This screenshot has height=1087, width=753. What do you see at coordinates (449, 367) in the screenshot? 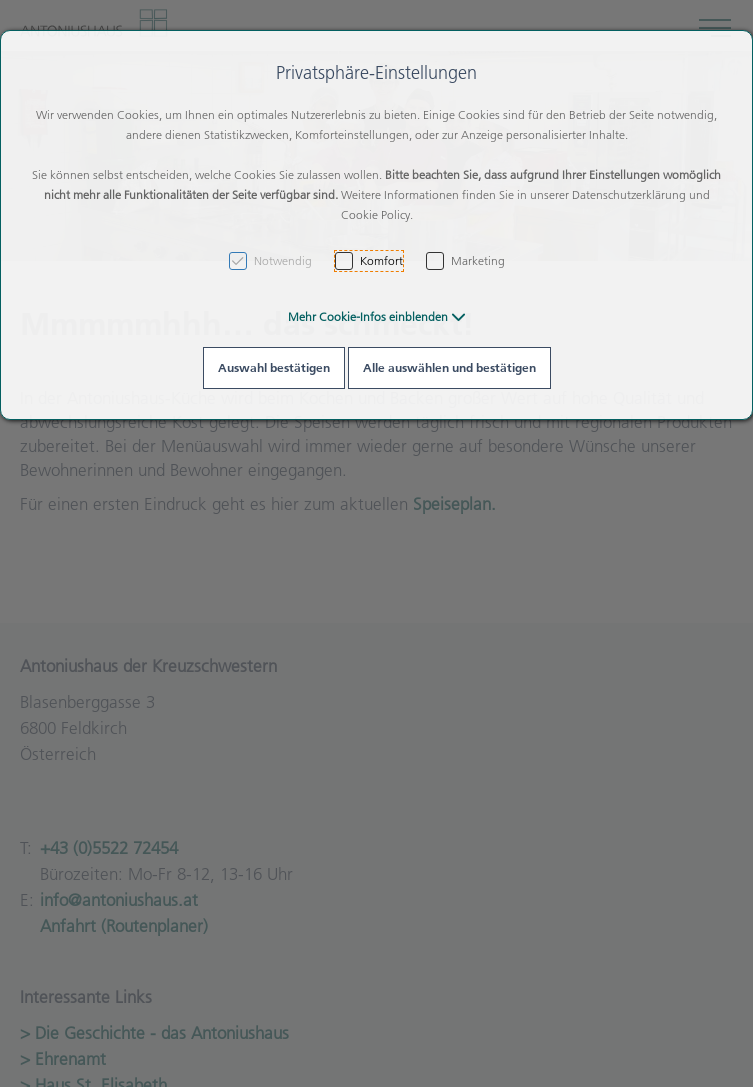
I see `Alle auswählen und bestätigen` at bounding box center [449, 367].